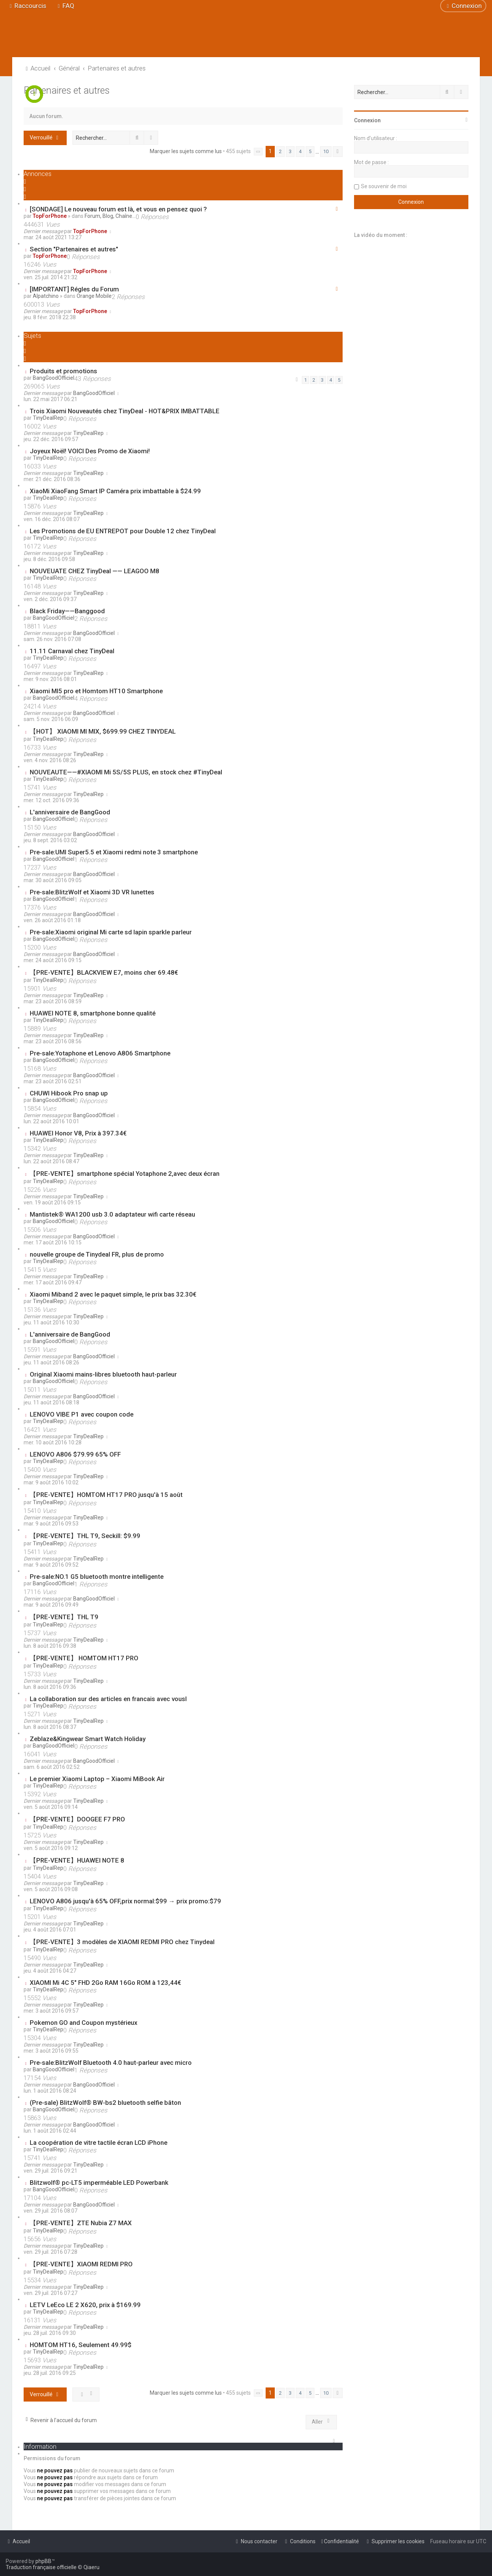 The width and height of the screenshot is (492, 2576). Describe the element at coordinates (91, 2567) in the screenshot. I see `Qiaeru` at that location.